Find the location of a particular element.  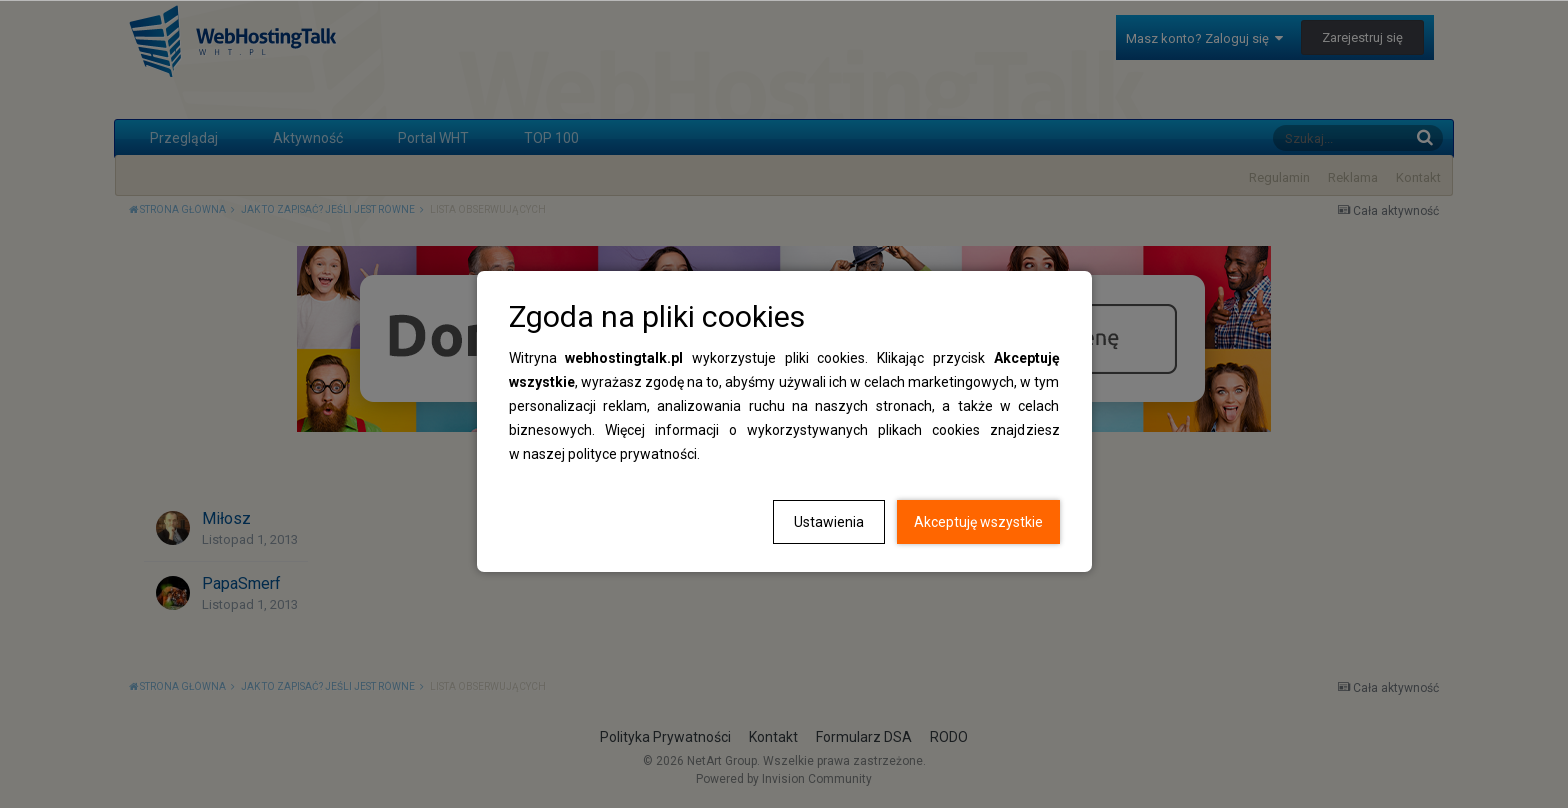

Ustawienia is located at coordinates (829, 522).